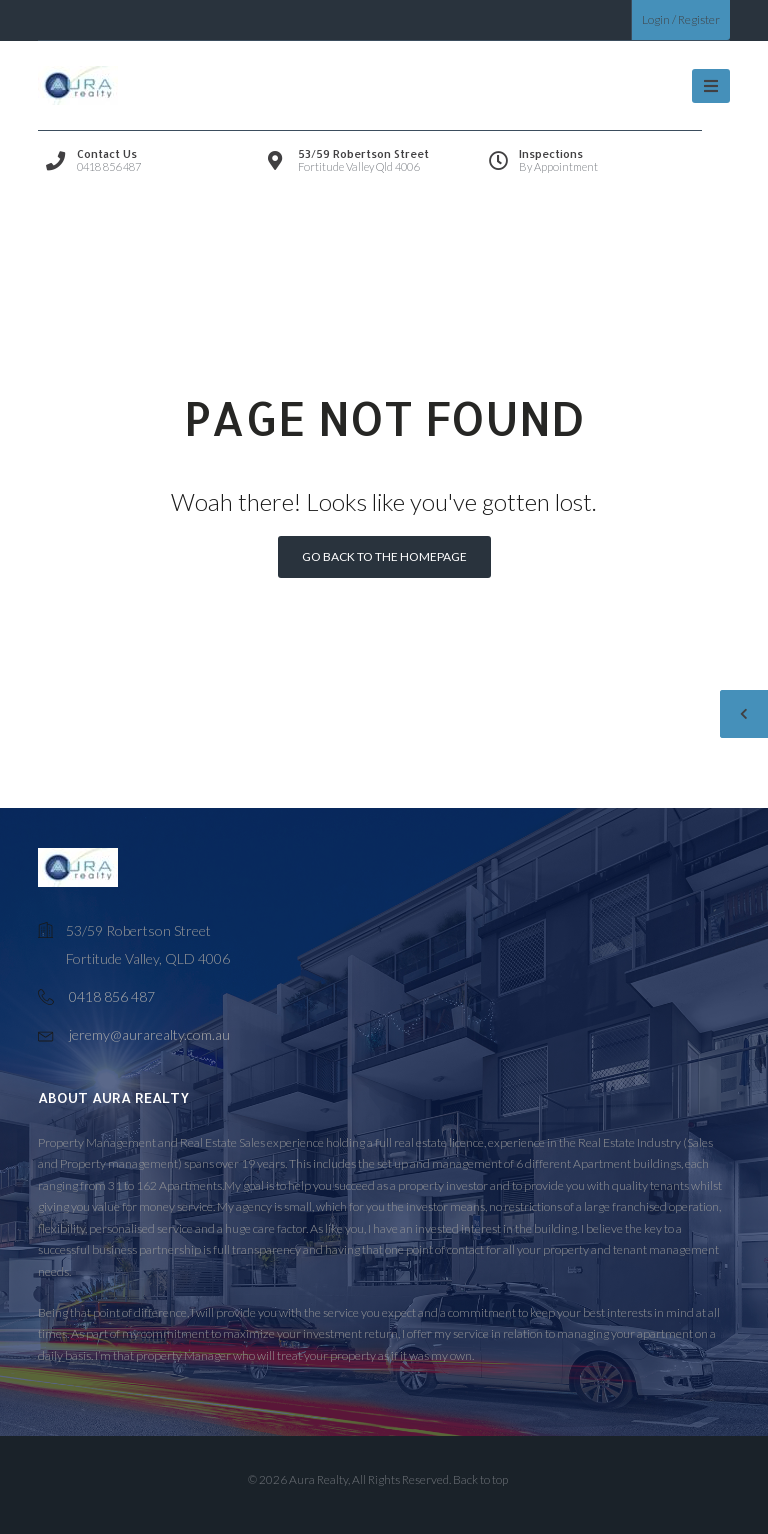 This screenshot has width=768, height=1534. What do you see at coordinates (149, 1034) in the screenshot?
I see `jeremy@aurarealty.com.au` at bounding box center [149, 1034].